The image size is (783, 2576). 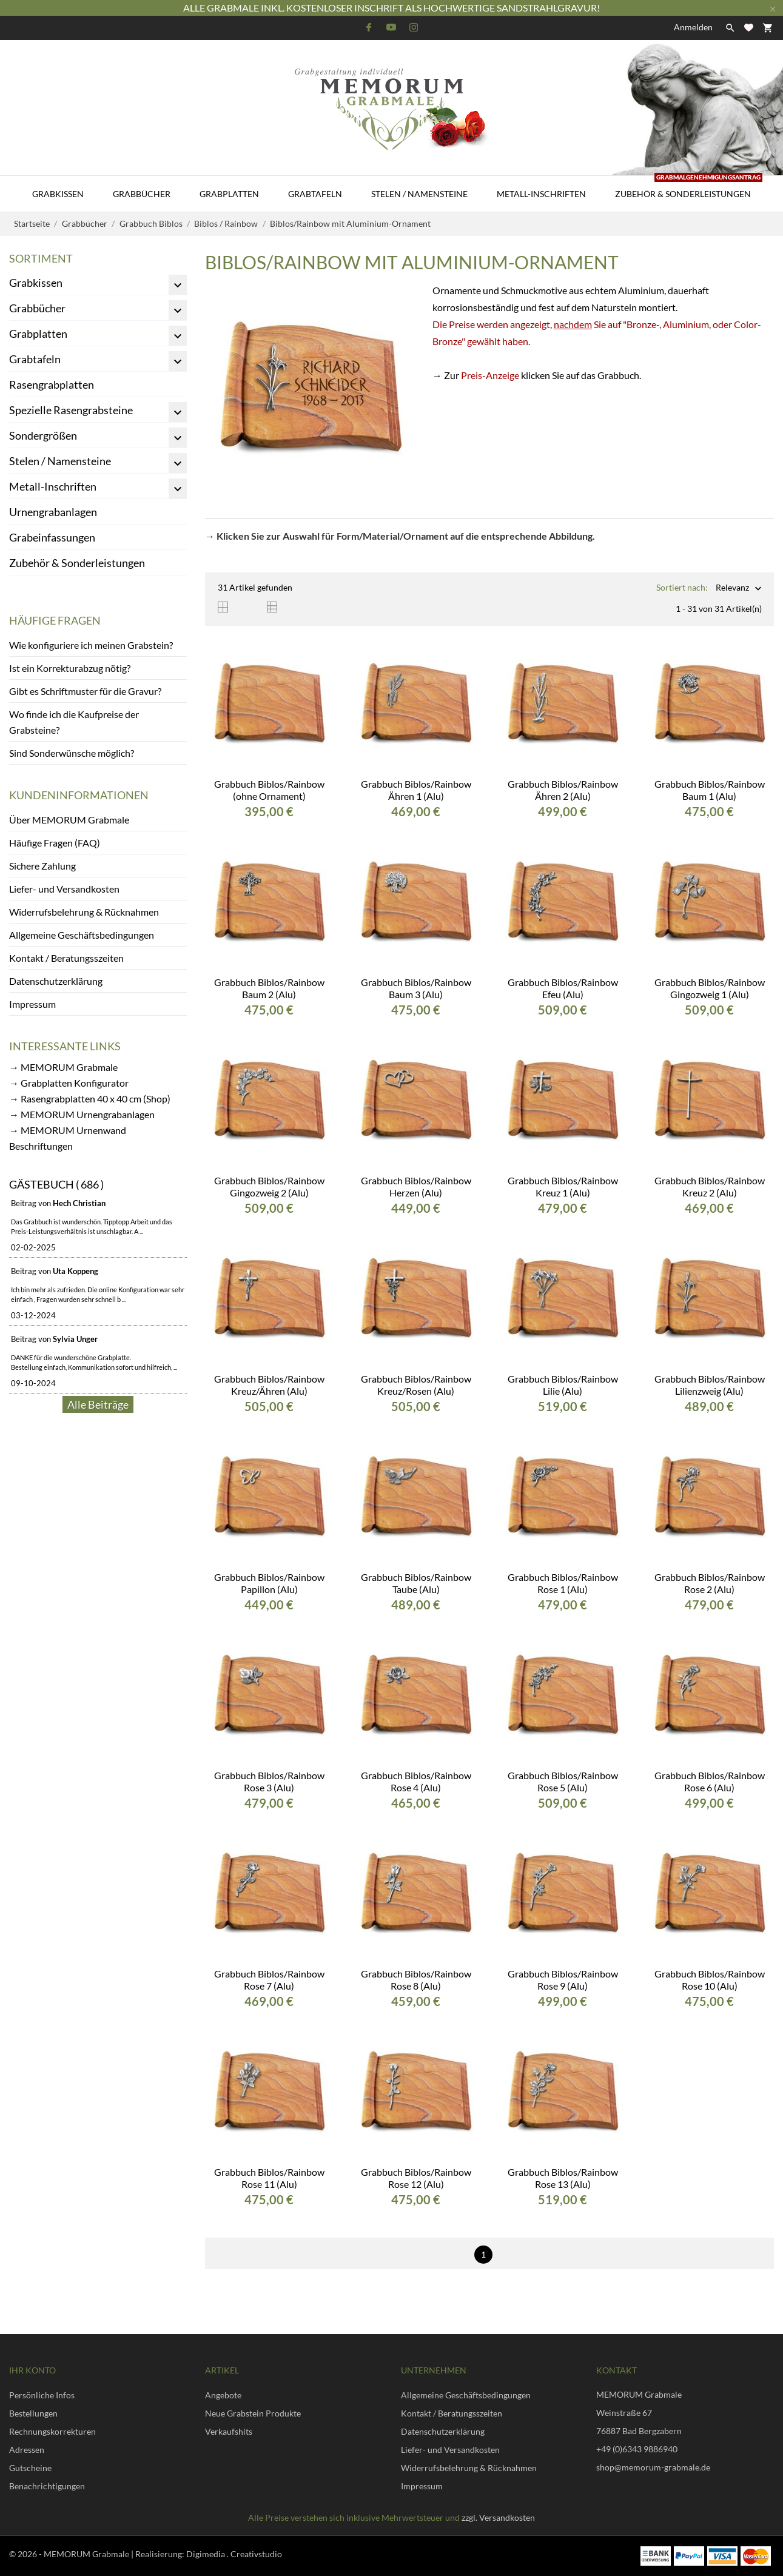 I want to click on Grabbuch Biblos/Rainbow Efeu (Alu), so click(x=563, y=988).